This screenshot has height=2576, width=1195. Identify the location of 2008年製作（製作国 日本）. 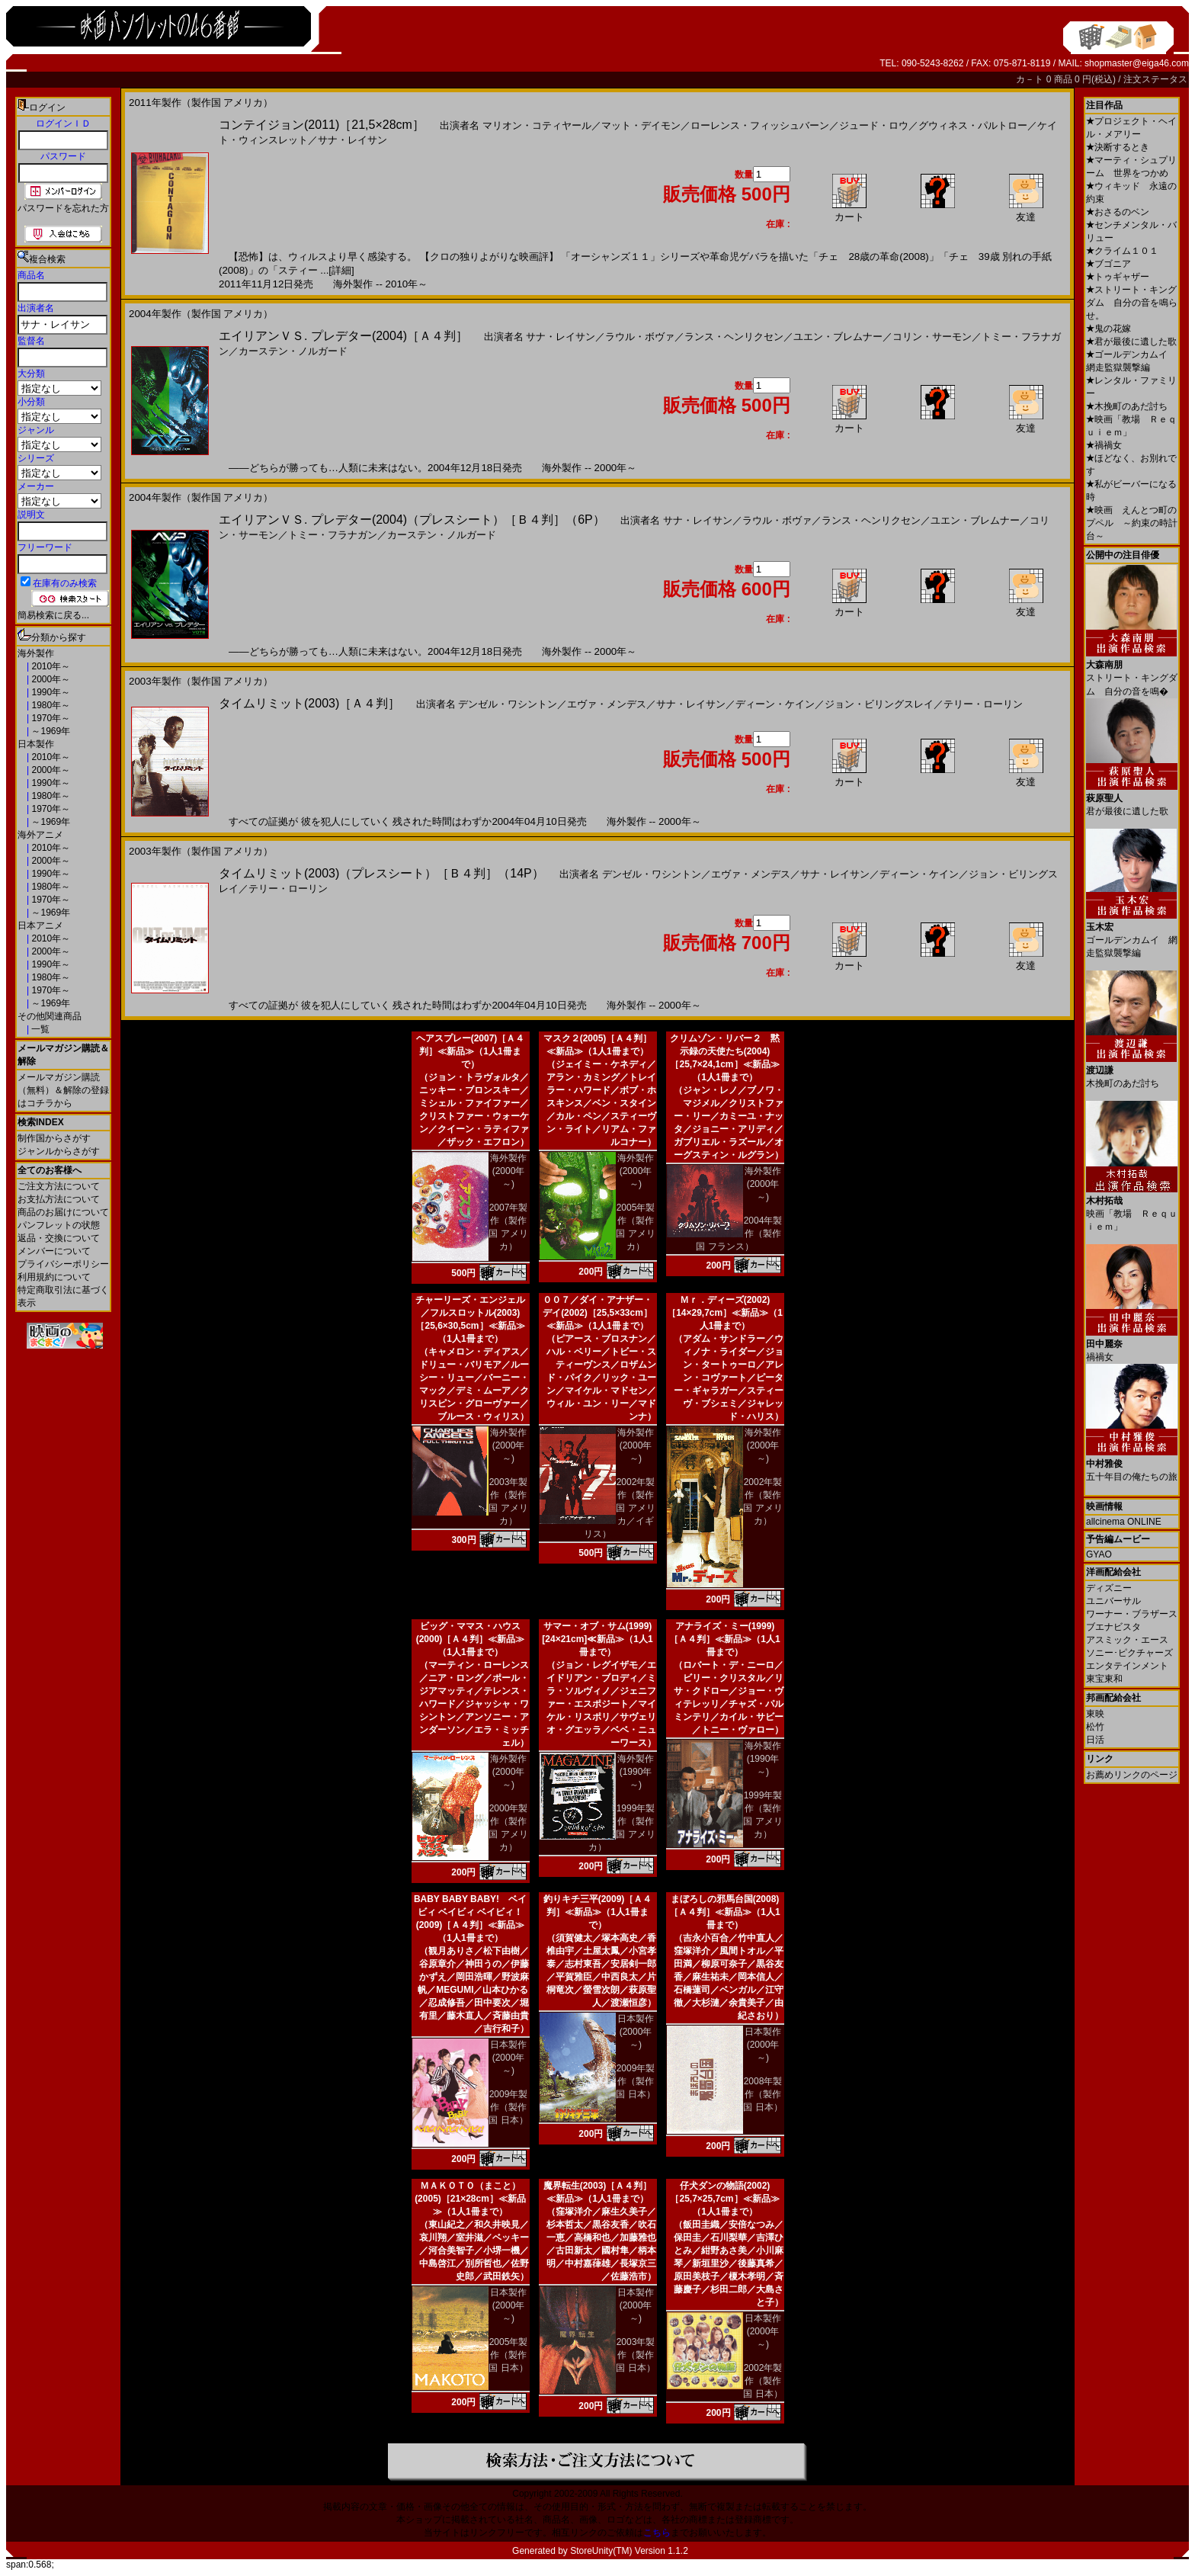
(762, 2094).